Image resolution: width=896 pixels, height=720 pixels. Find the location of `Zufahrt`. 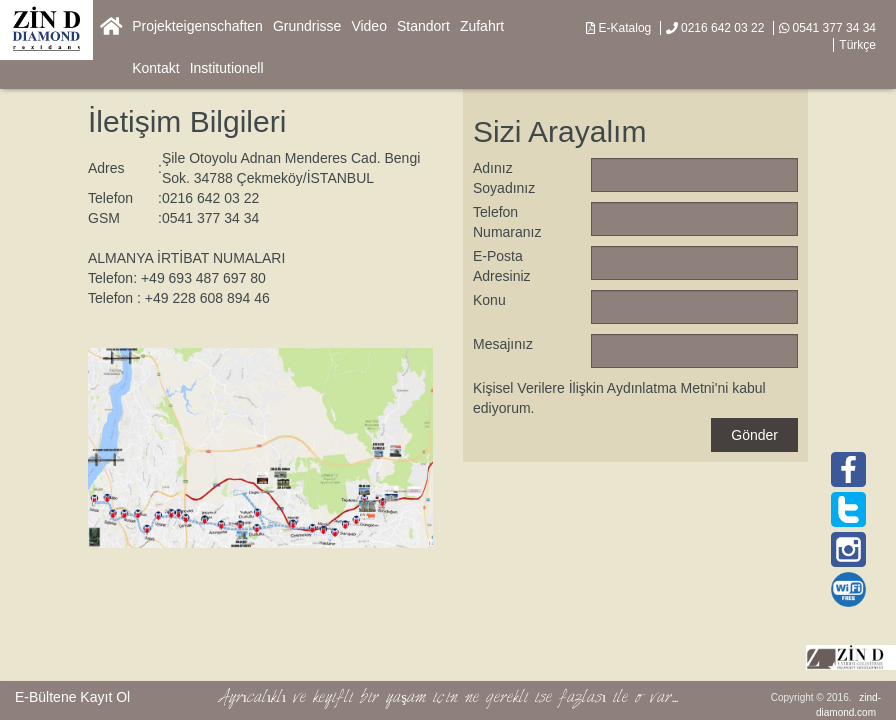

Zufahrt is located at coordinates (482, 26).